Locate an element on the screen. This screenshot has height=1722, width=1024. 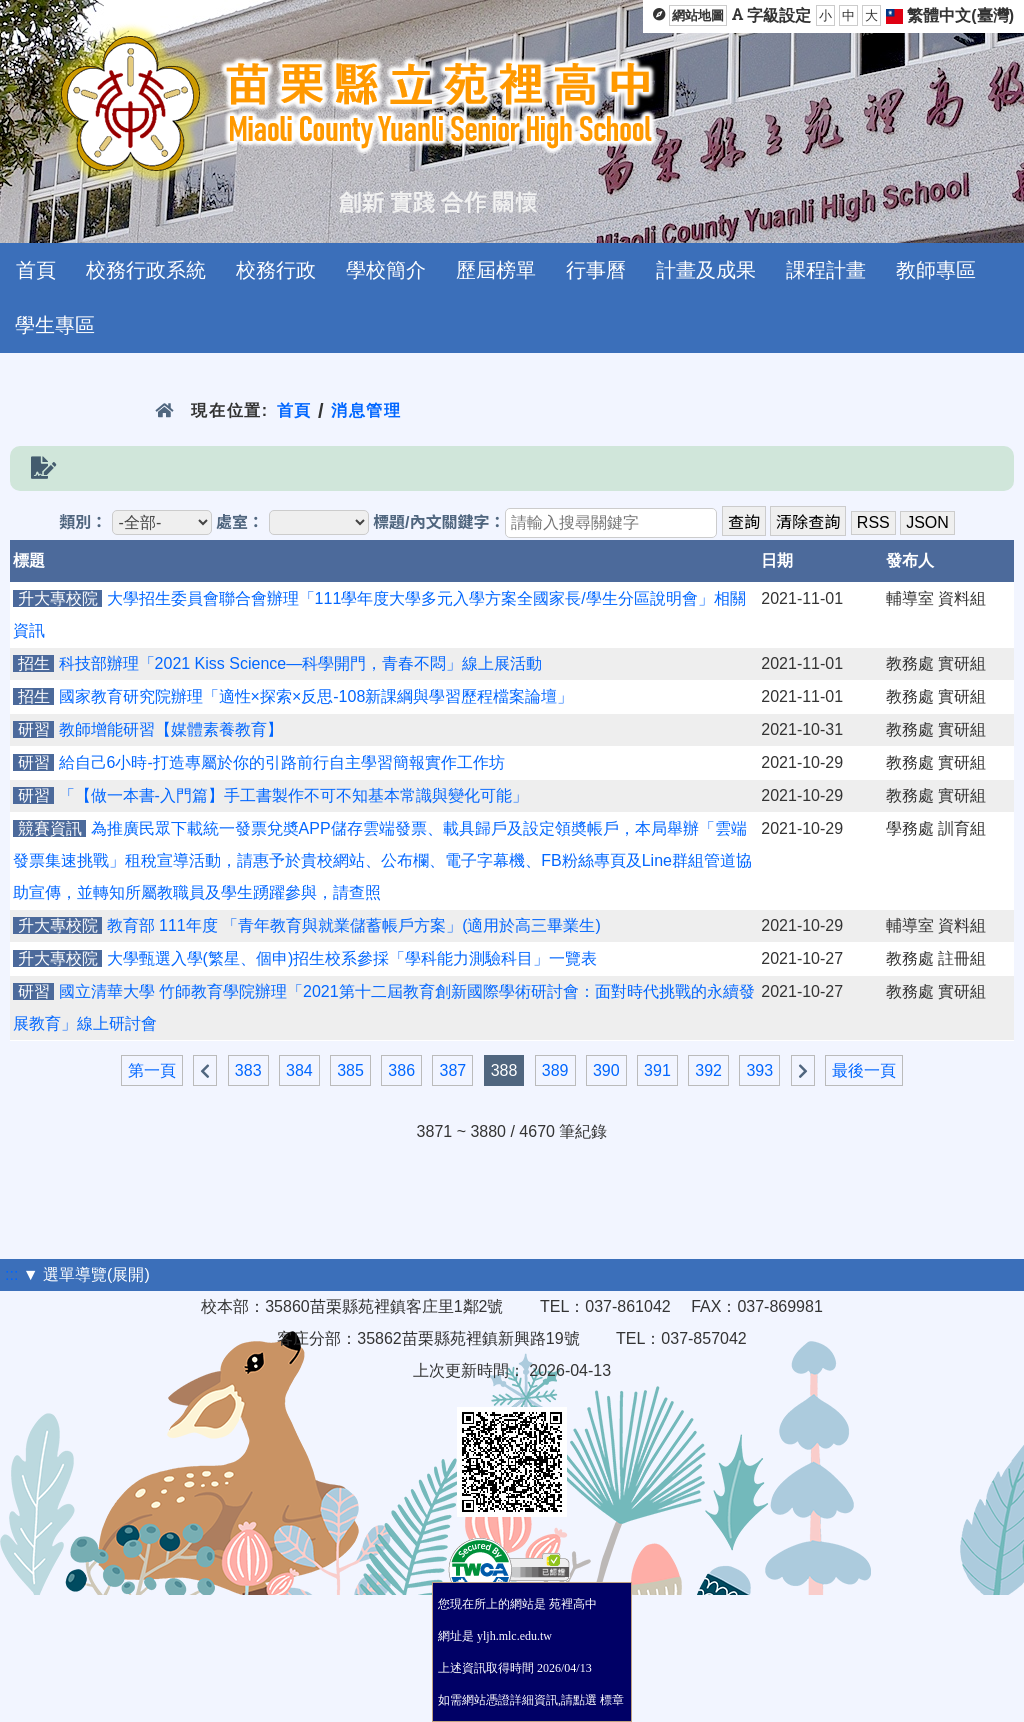
校務行政 is located at coordinates (276, 270).